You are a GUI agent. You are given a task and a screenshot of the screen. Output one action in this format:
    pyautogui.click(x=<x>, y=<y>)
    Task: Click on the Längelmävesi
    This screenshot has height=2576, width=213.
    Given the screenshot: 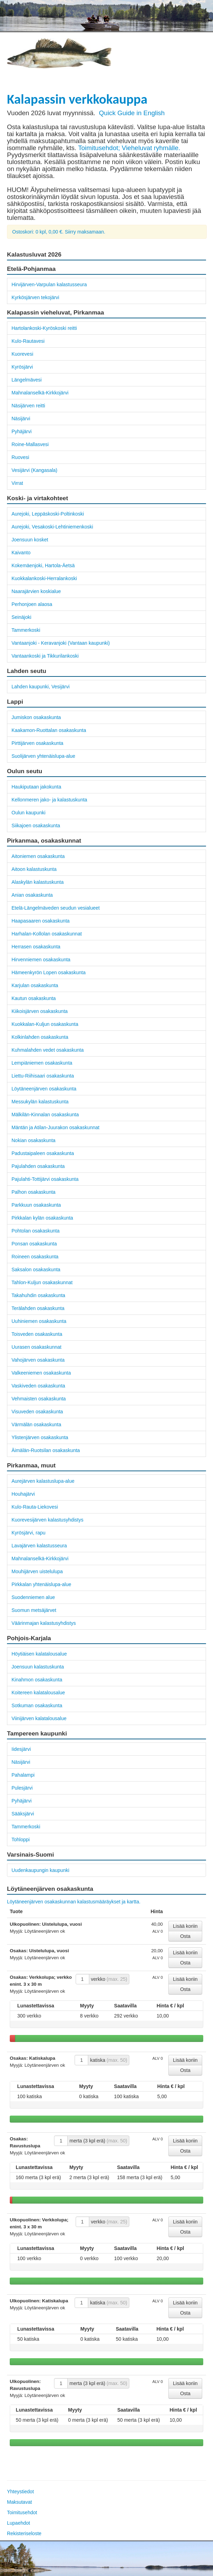 What is the action you would take?
    pyautogui.click(x=26, y=380)
    